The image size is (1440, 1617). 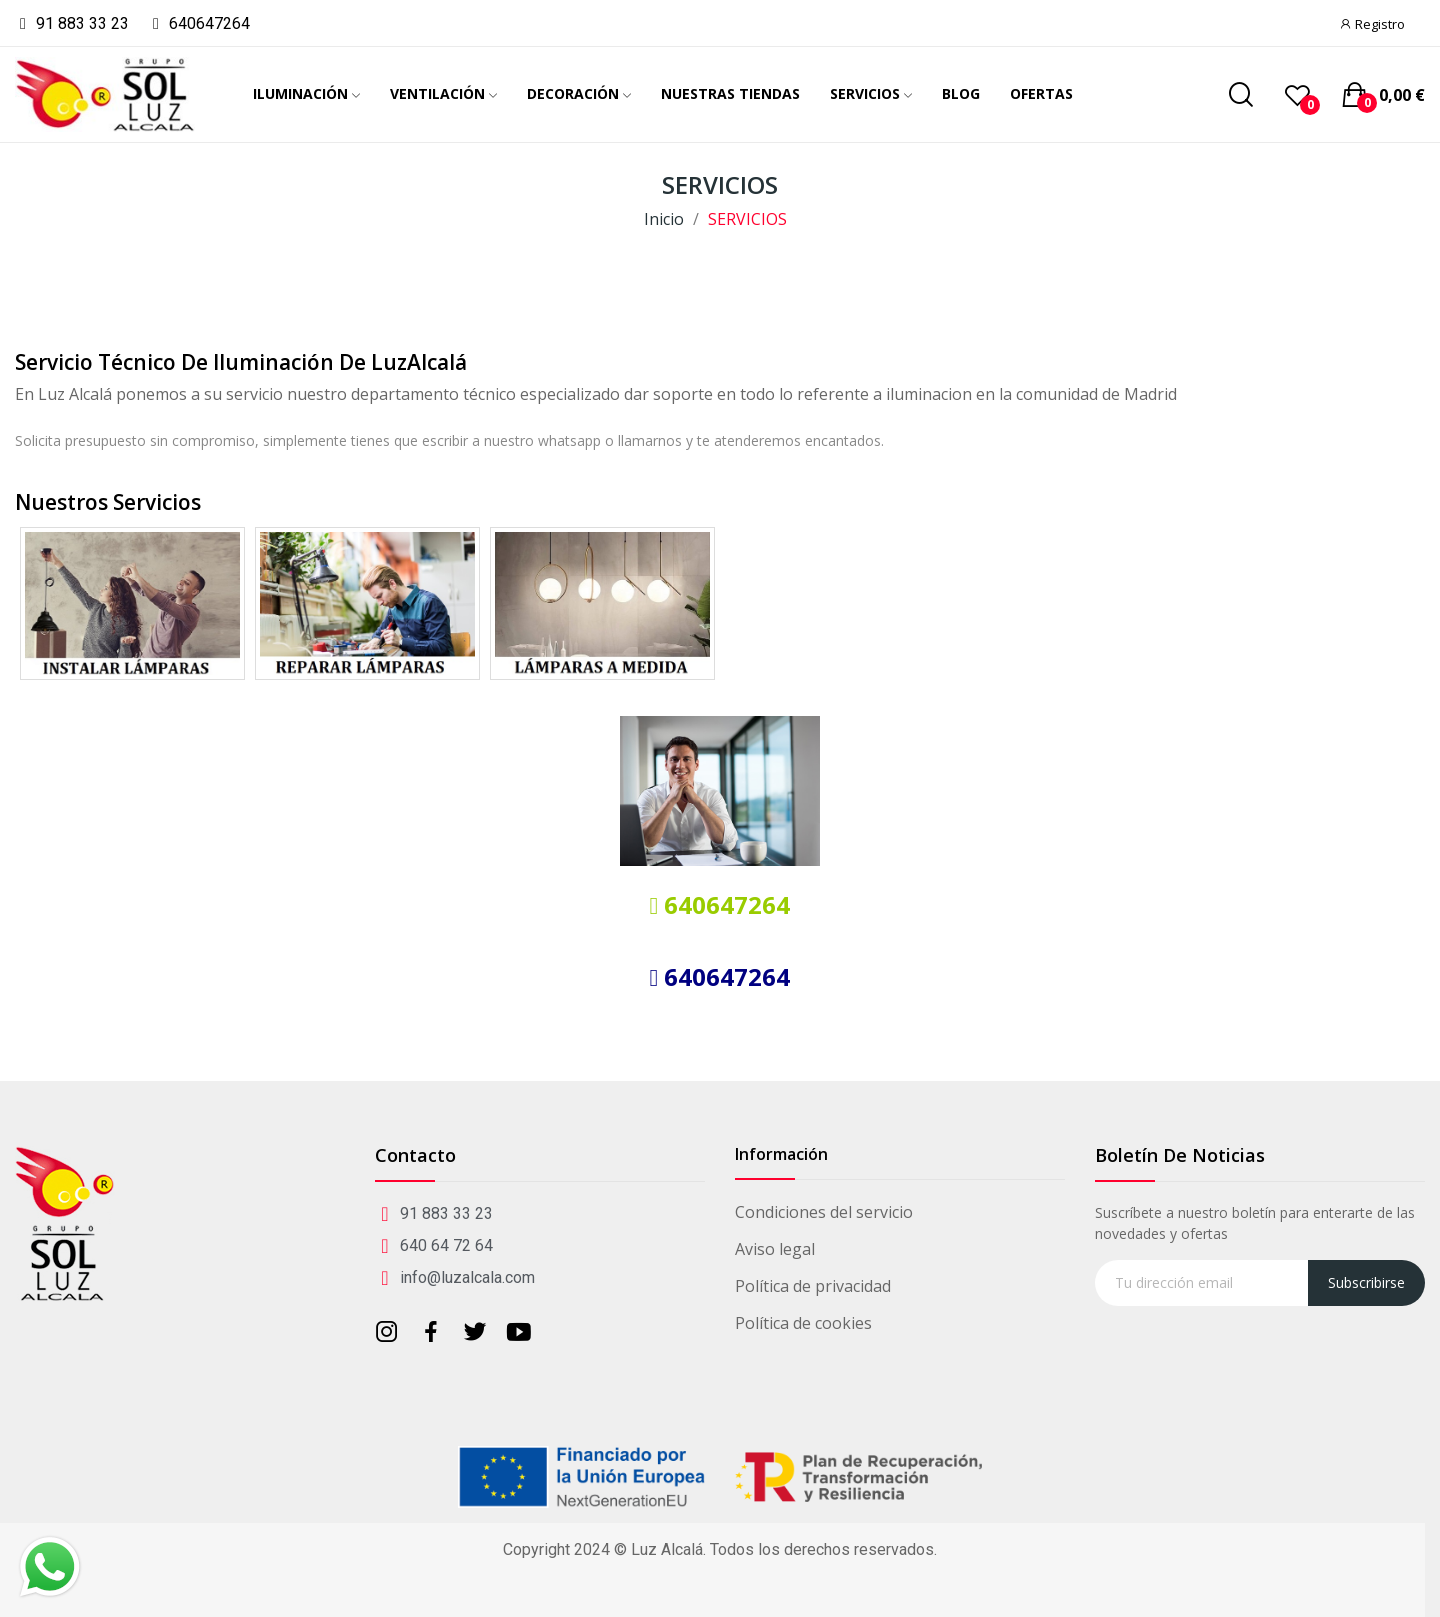 What do you see at coordinates (803, 1323) in the screenshot?
I see `Política de cookies` at bounding box center [803, 1323].